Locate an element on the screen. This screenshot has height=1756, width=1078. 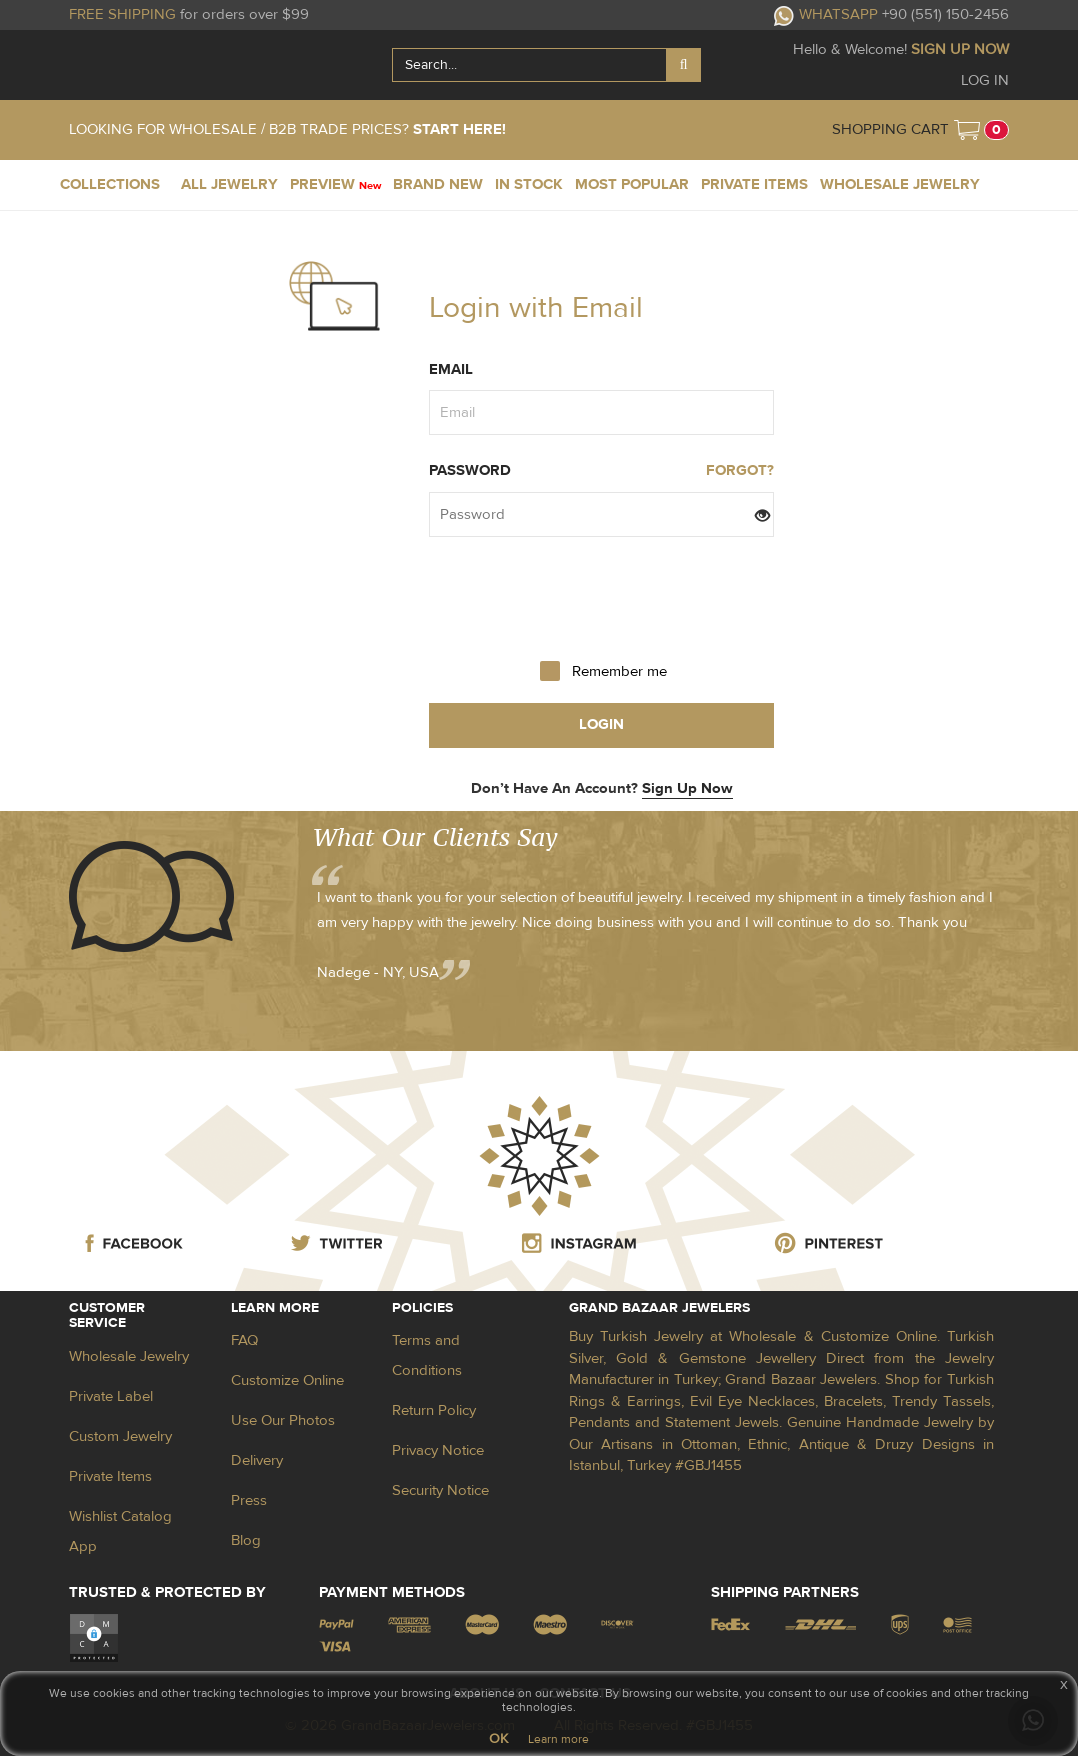
IN STOCK is located at coordinates (529, 184).